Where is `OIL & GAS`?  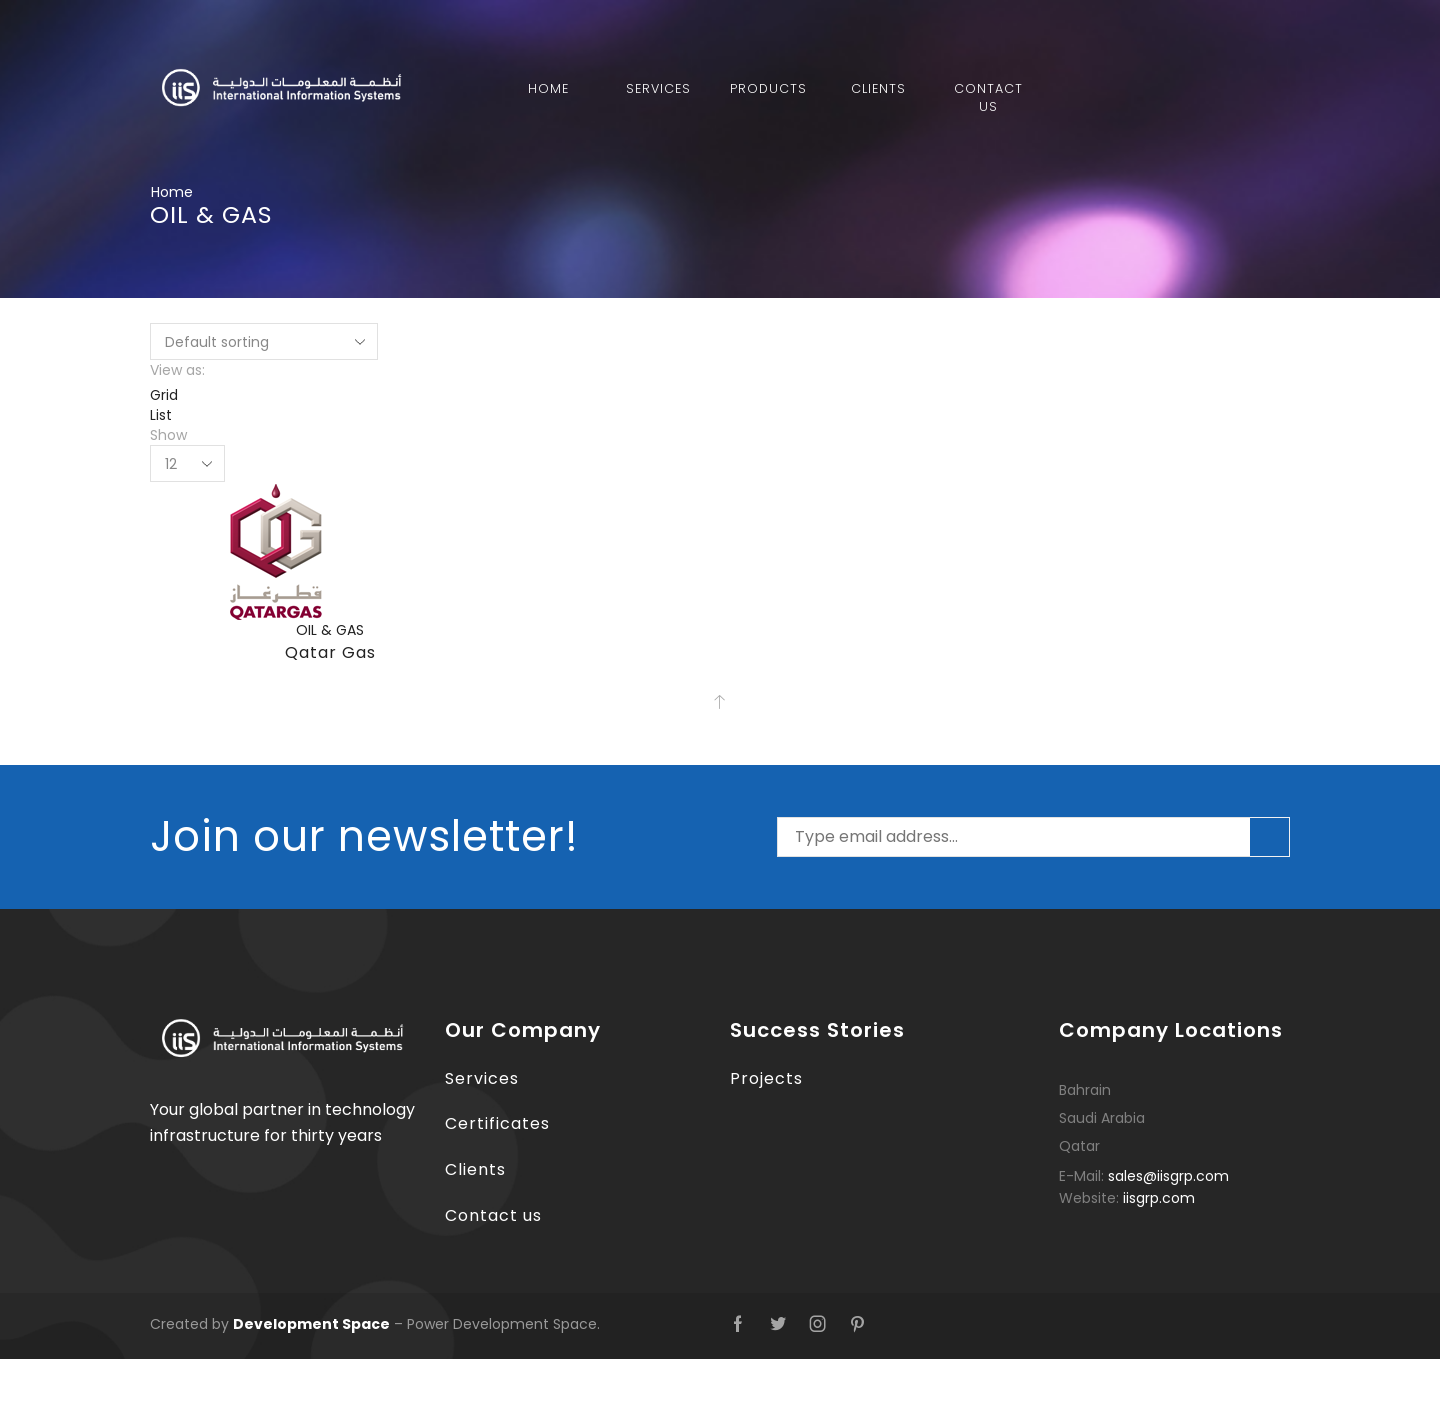 OIL & GAS is located at coordinates (330, 630).